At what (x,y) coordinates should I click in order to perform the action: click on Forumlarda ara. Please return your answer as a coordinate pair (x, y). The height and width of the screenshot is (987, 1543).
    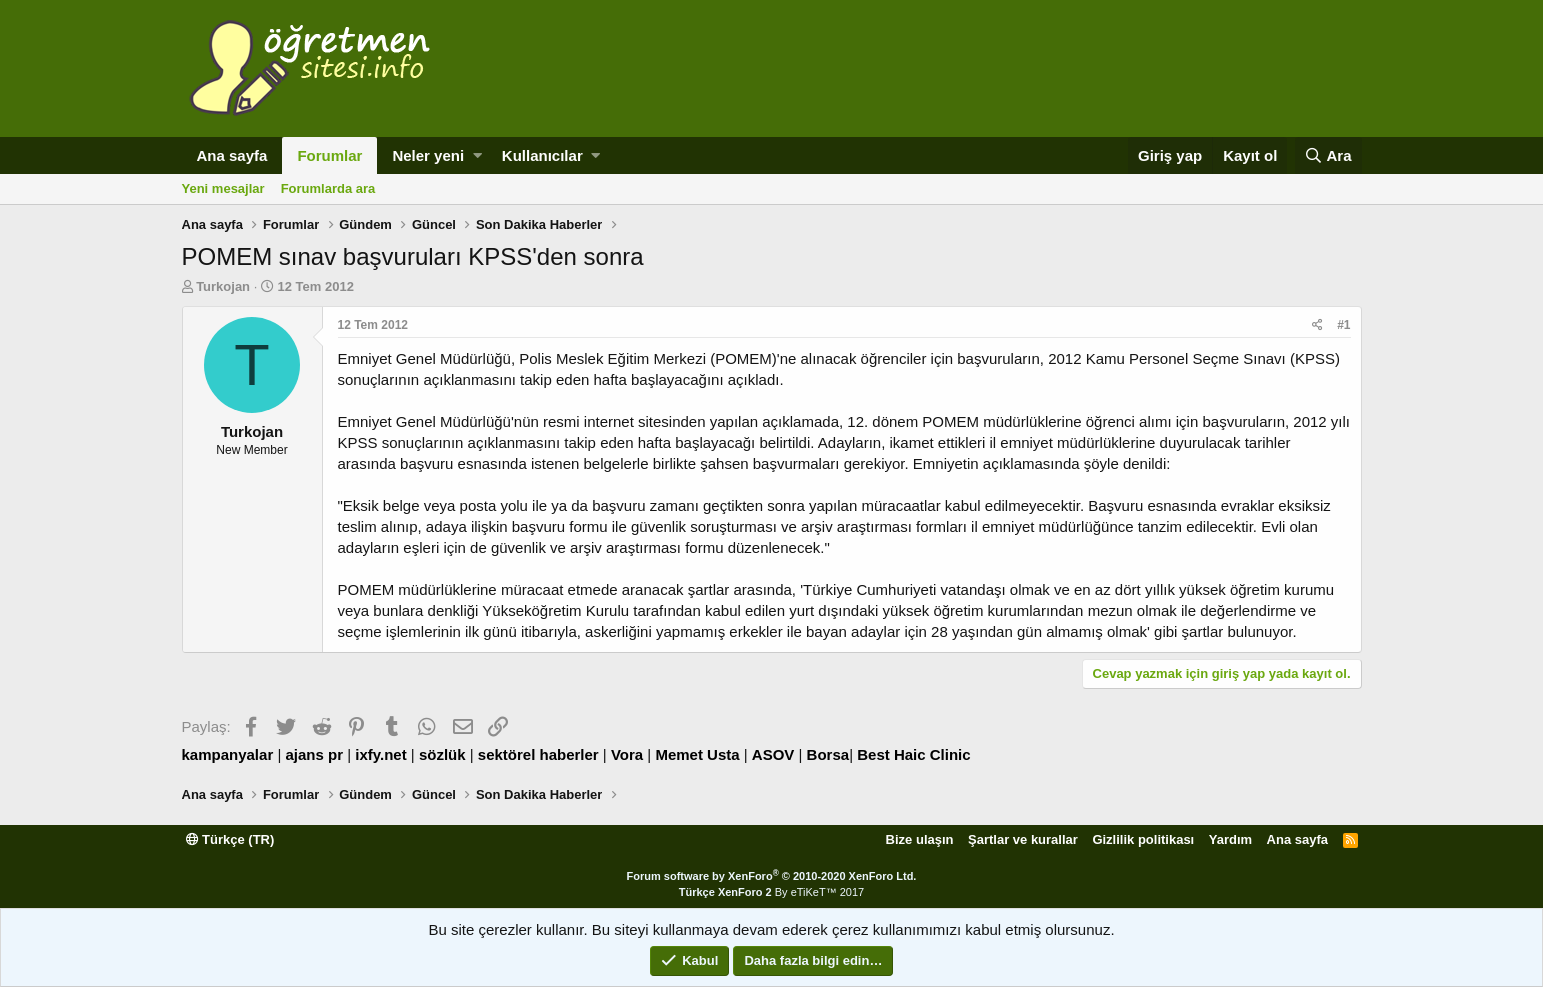
    Looking at the image, I should click on (328, 188).